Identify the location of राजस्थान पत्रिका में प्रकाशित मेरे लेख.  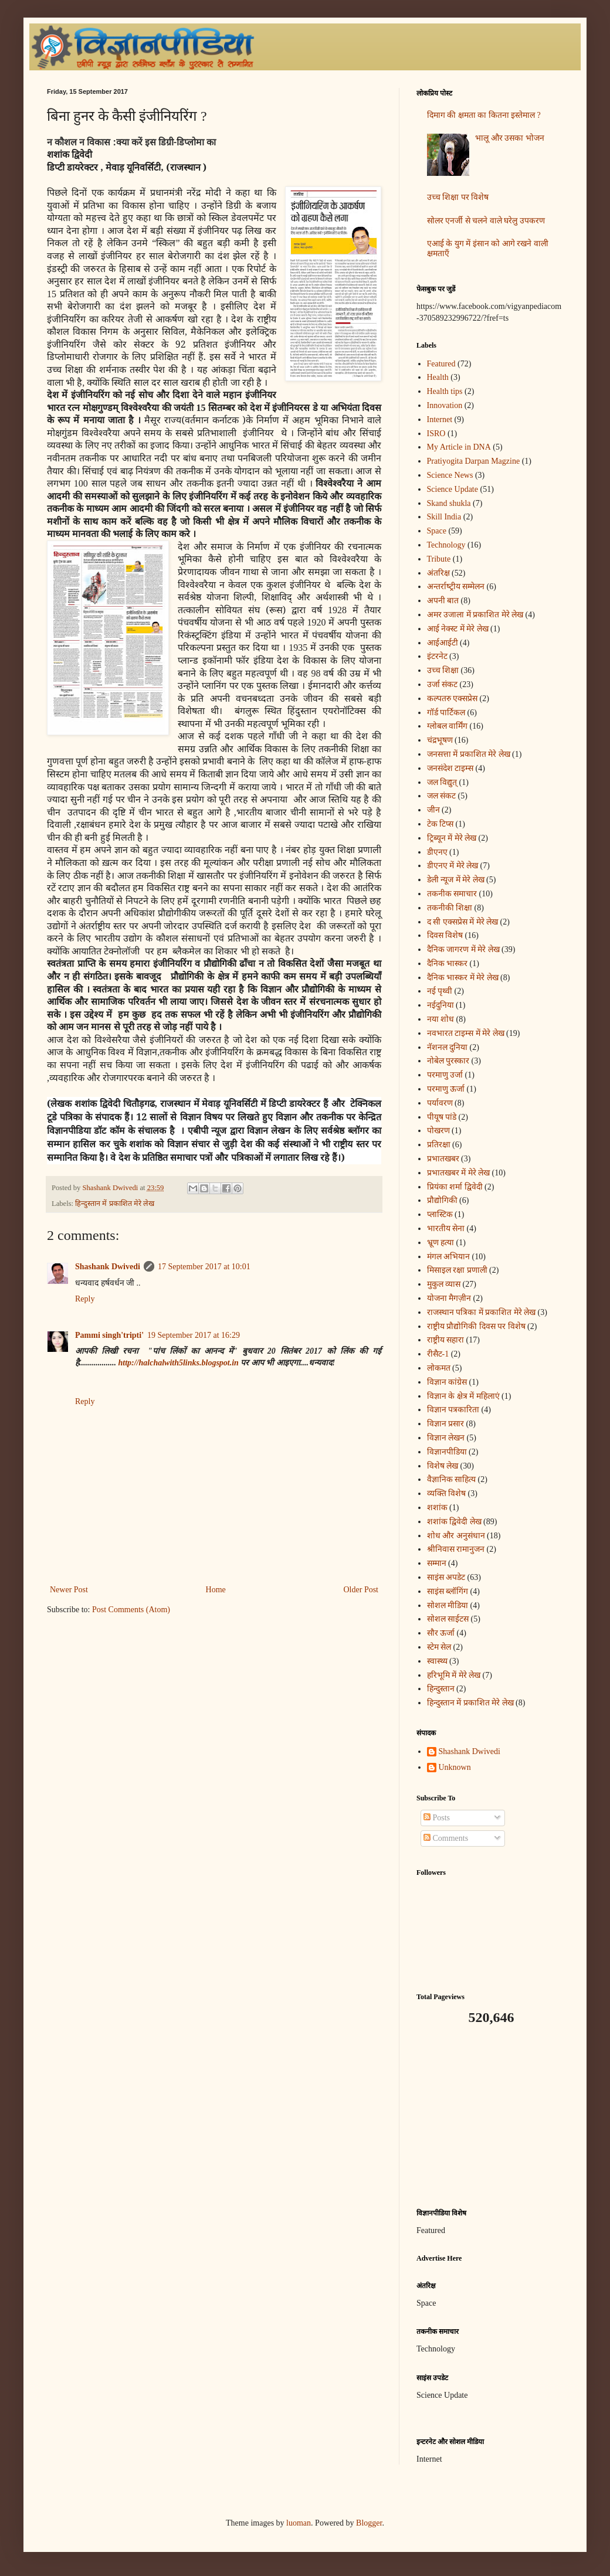
(481, 1312).